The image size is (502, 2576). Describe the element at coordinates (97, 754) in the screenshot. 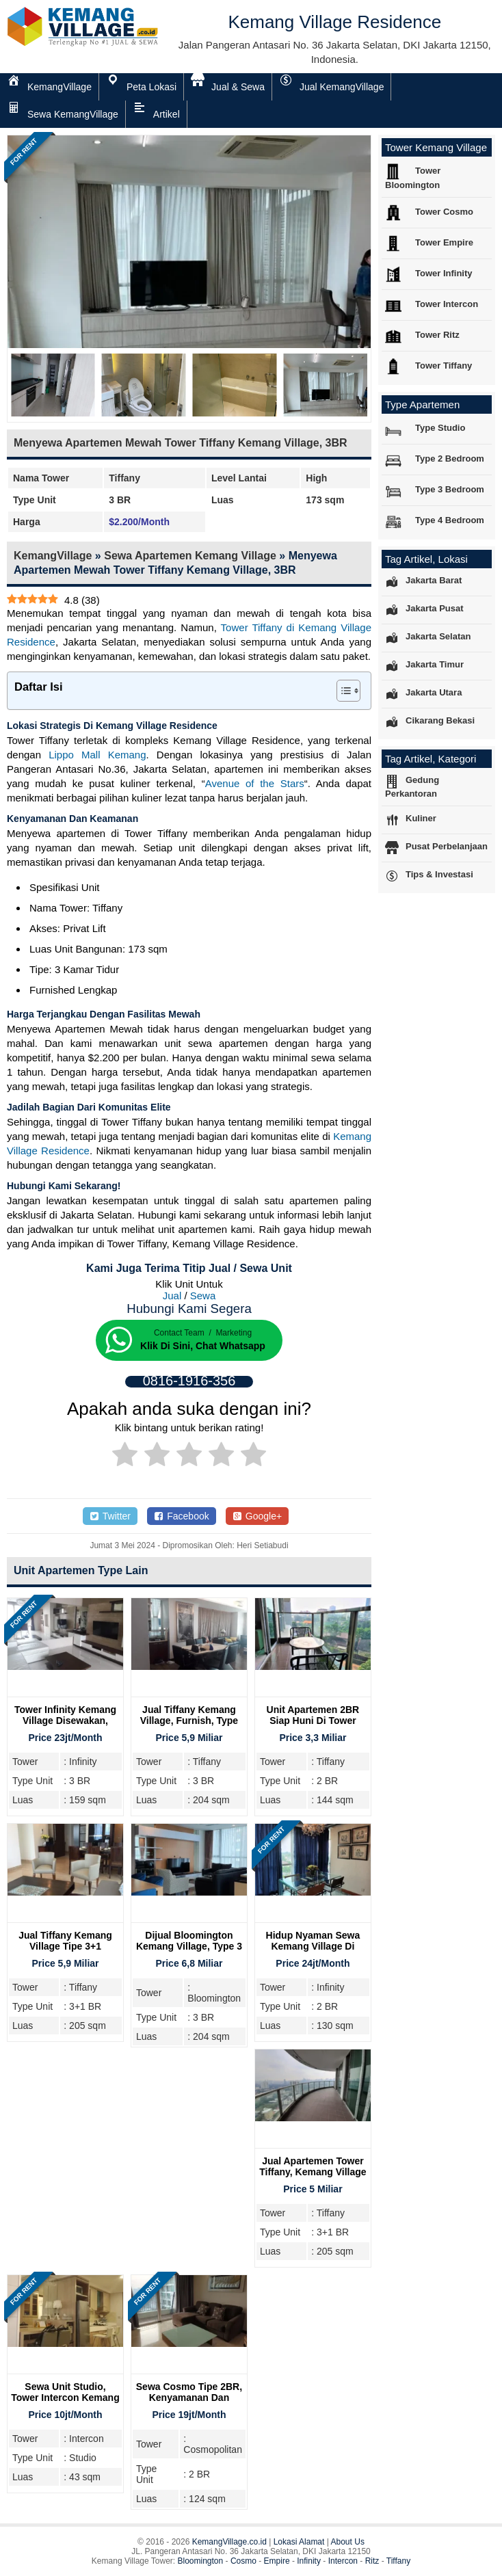

I see `Lippo Mall Kemang` at that location.